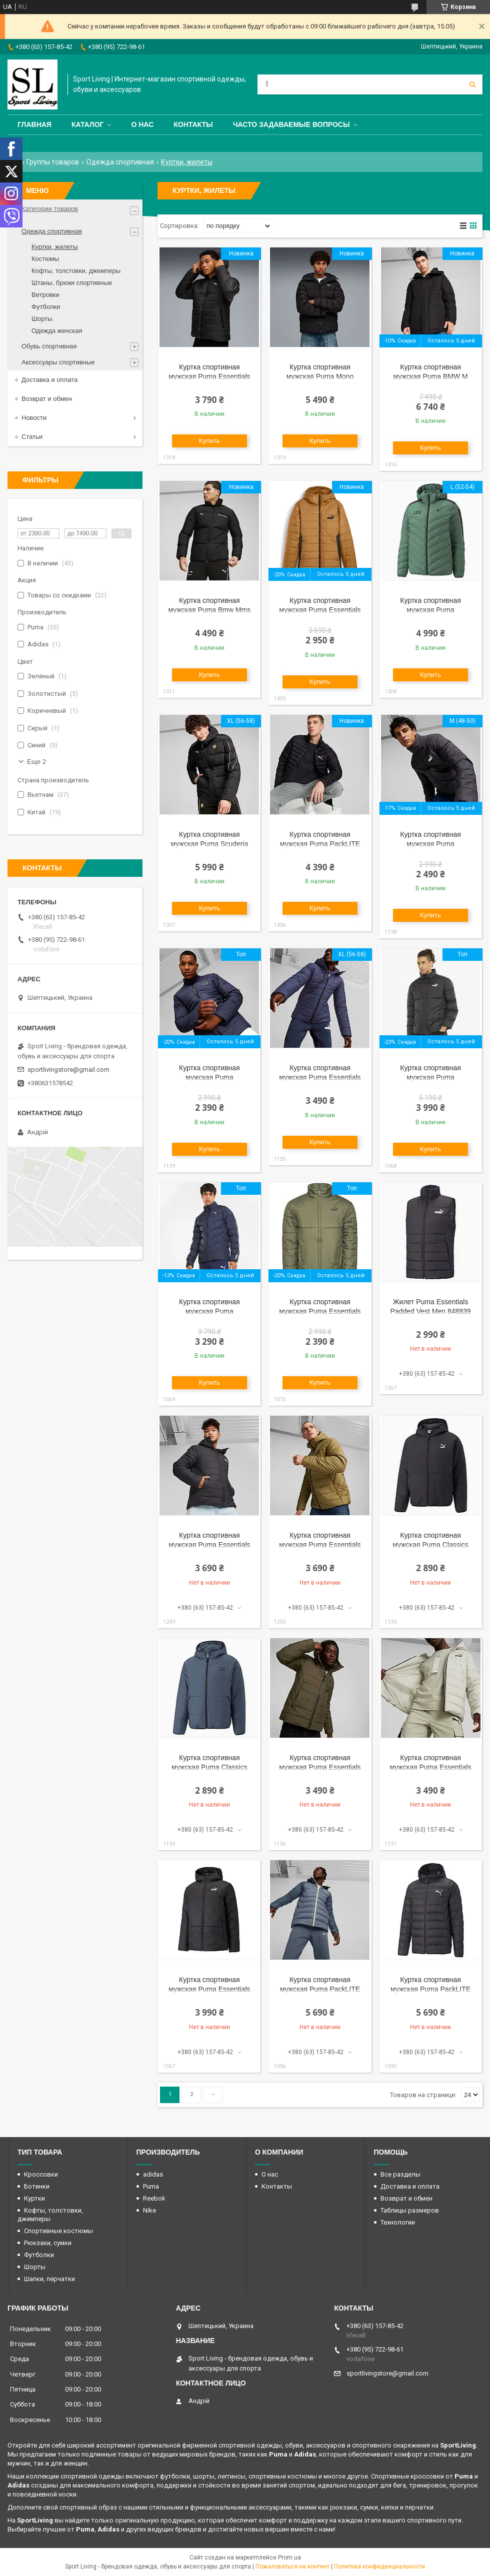  What do you see at coordinates (69, 1069) in the screenshot?
I see `sportlivingstore@gmail.com` at bounding box center [69, 1069].